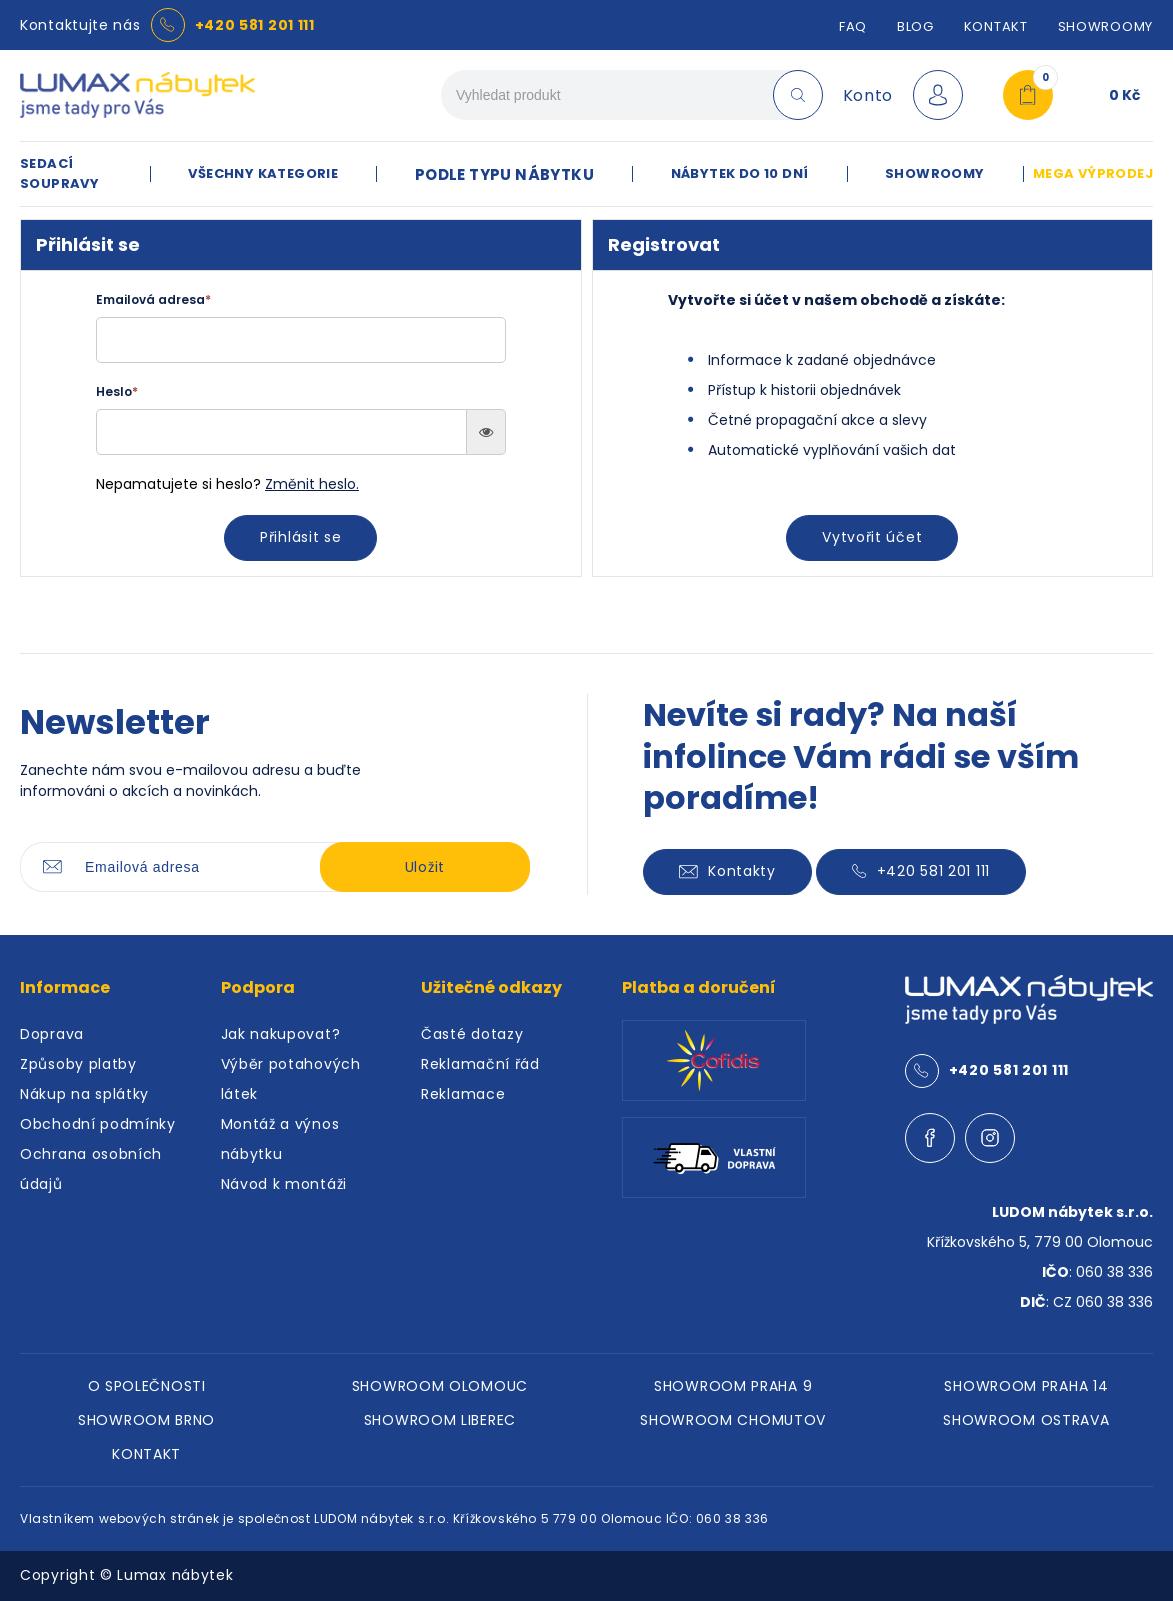 This screenshot has height=1601, width=1173. Describe the element at coordinates (425, 867) in the screenshot. I see `Uložit` at that location.